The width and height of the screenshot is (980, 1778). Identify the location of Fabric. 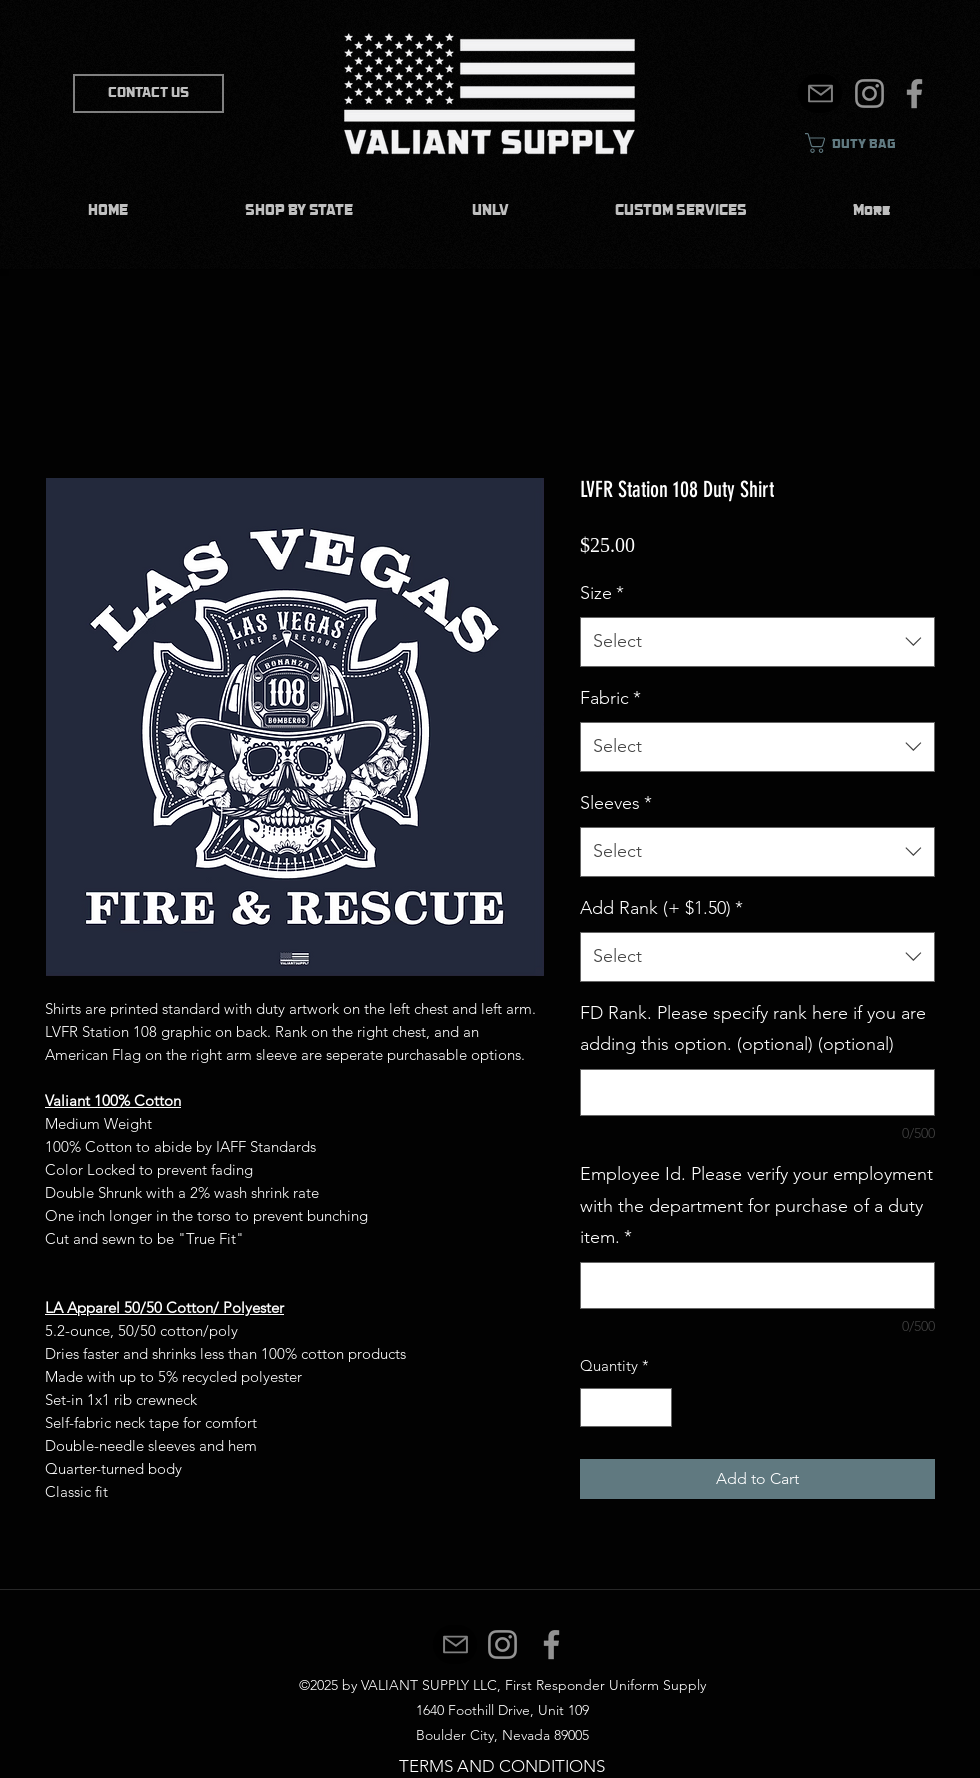
(610, 698).